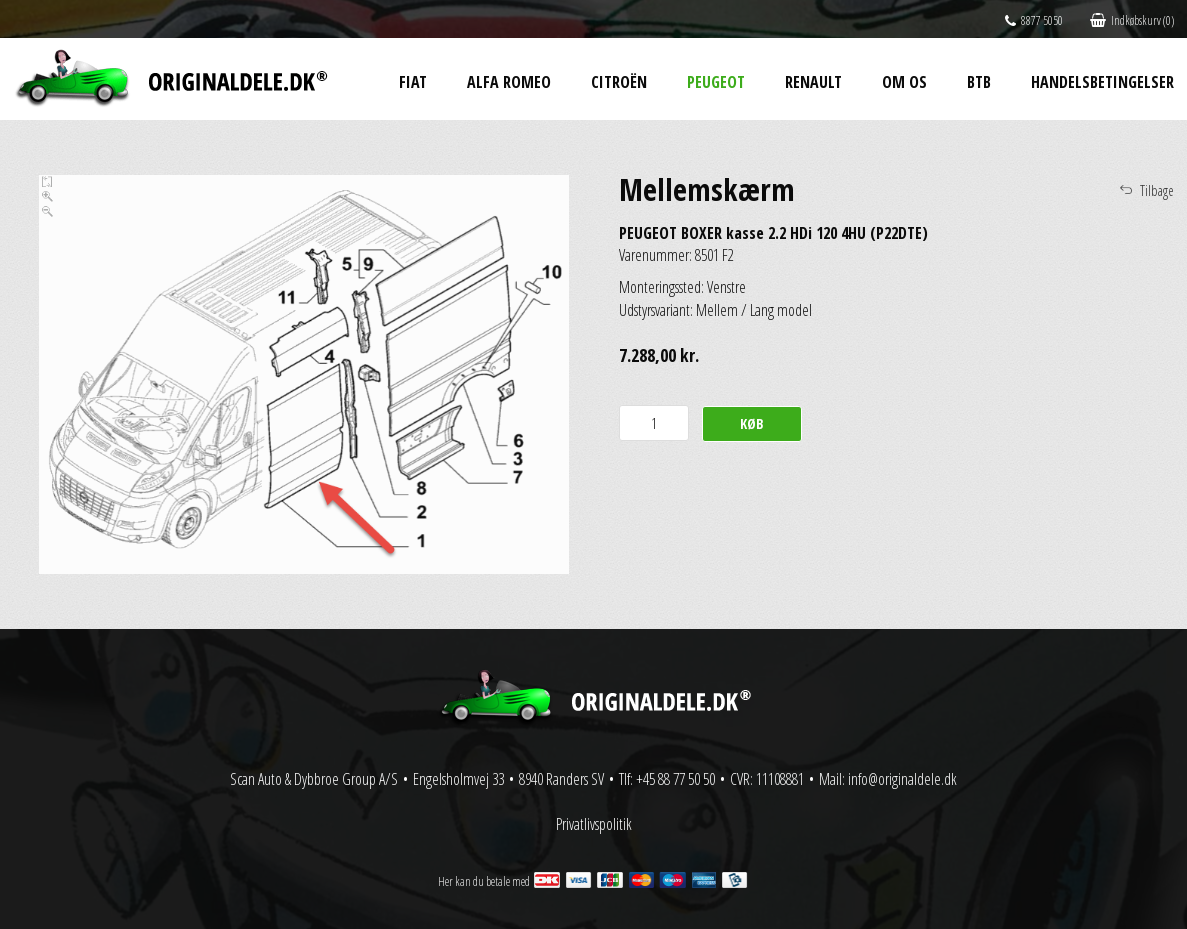  What do you see at coordinates (619, 82) in the screenshot?
I see `Citroën` at bounding box center [619, 82].